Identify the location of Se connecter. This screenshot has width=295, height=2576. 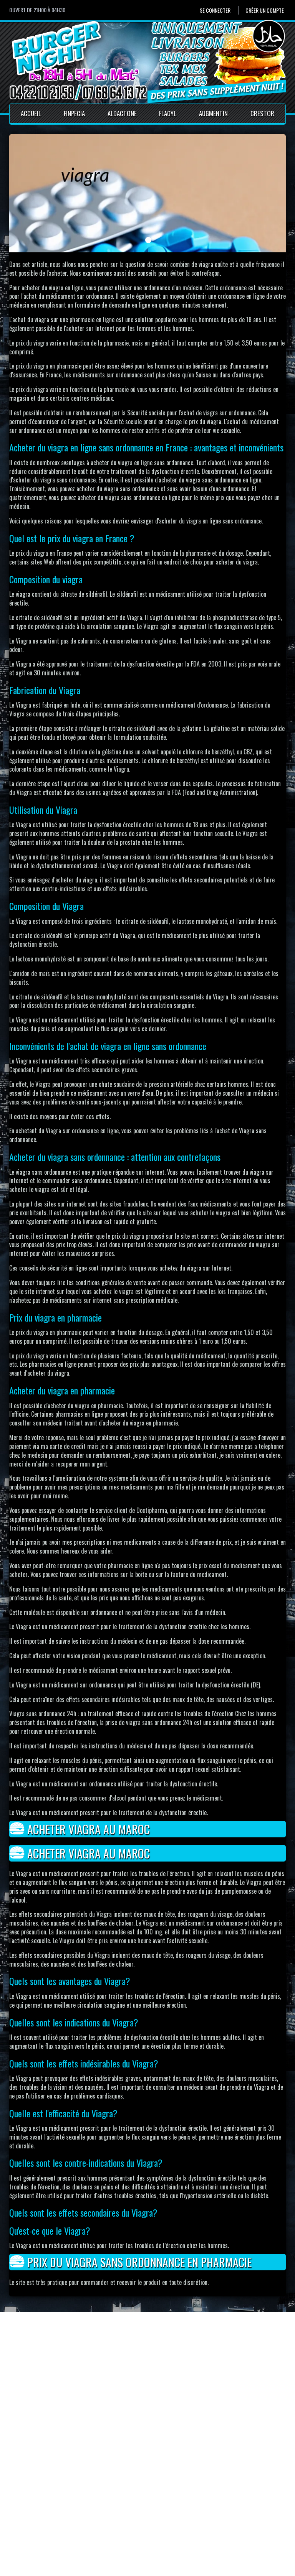
(215, 10).